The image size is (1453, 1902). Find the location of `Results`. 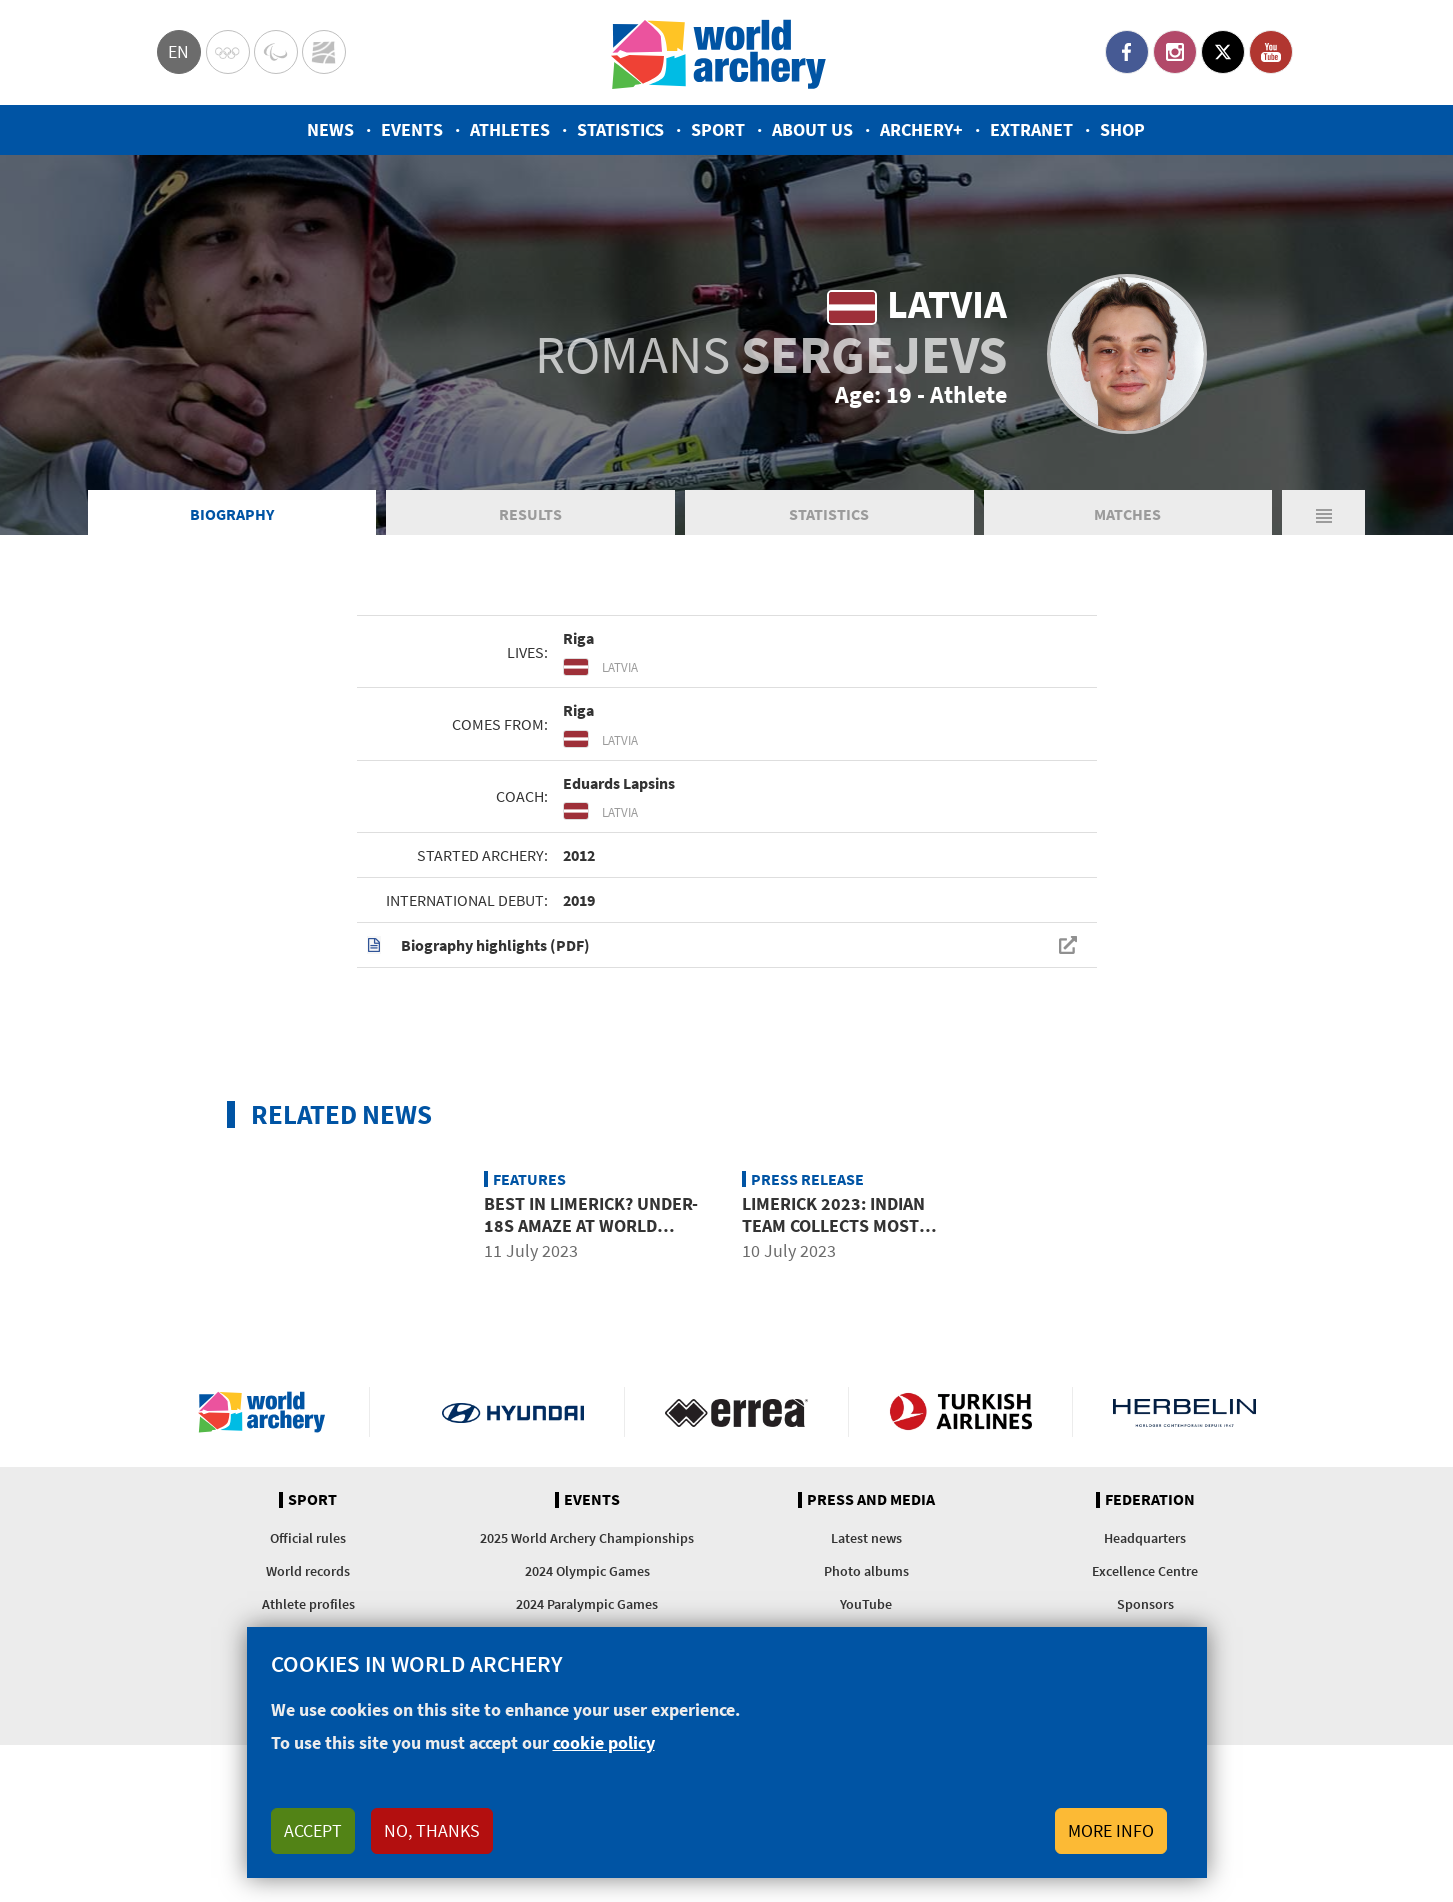

Results is located at coordinates (530, 514).